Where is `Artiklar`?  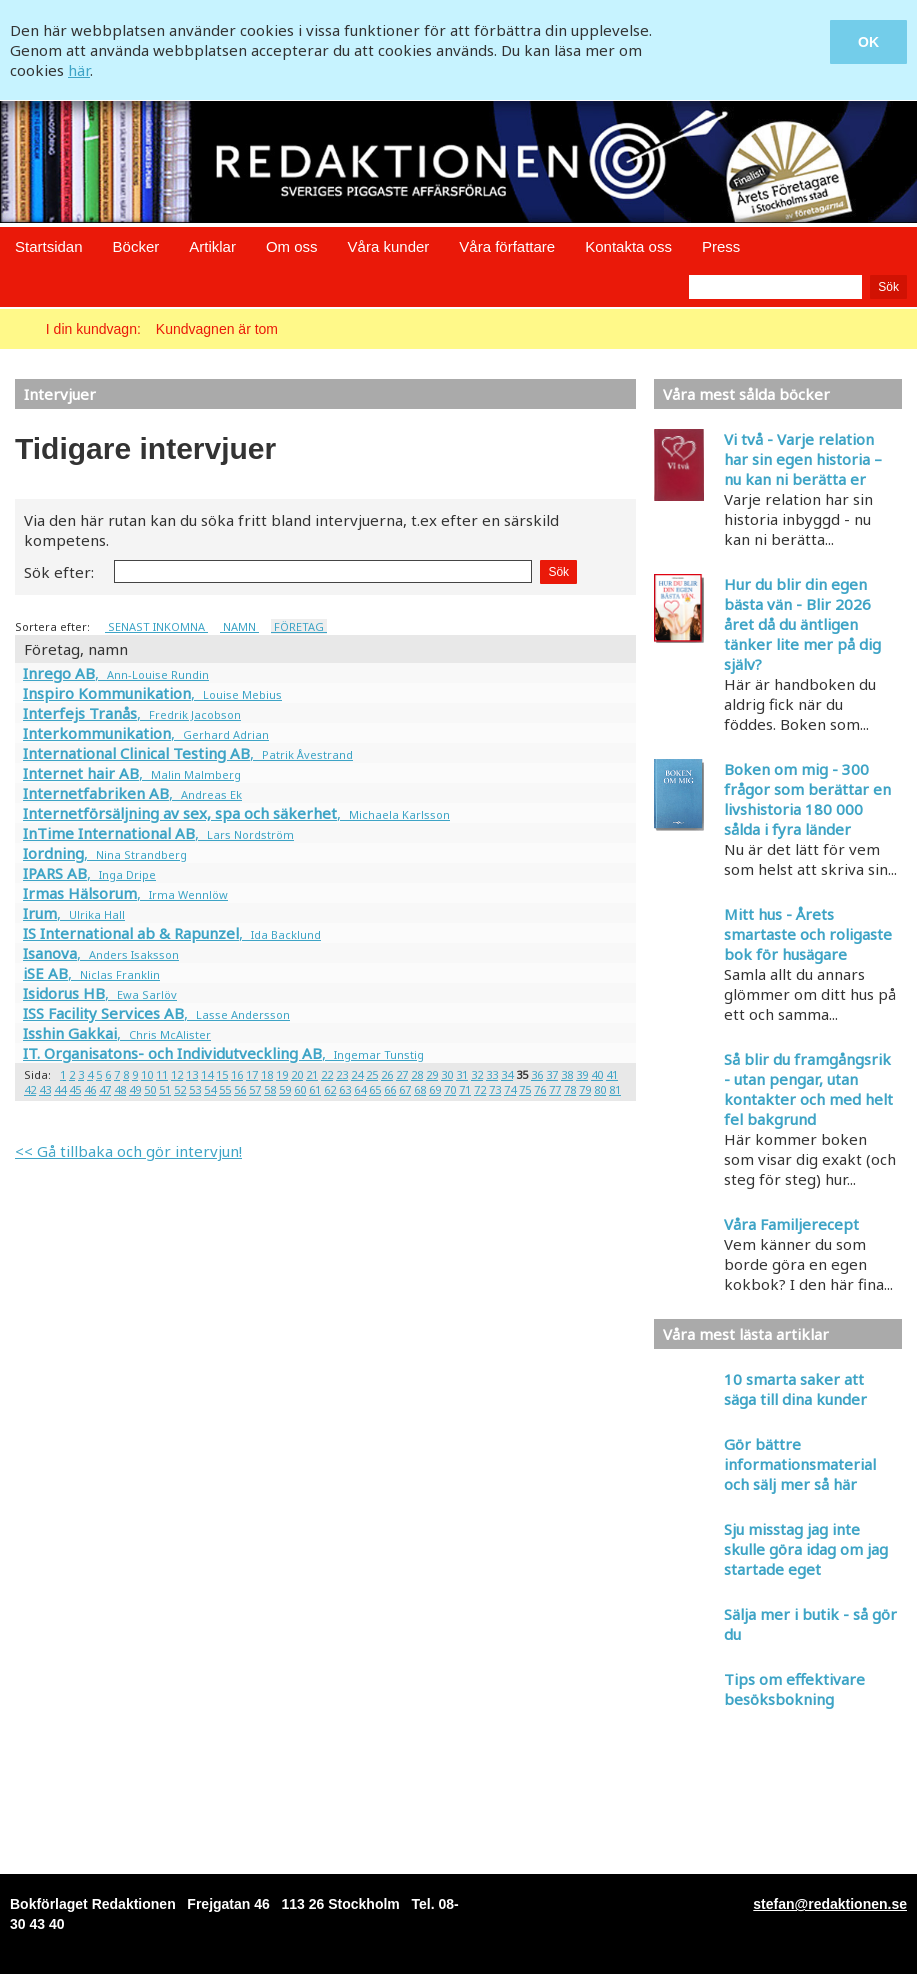
Artiklar is located at coordinates (212, 246).